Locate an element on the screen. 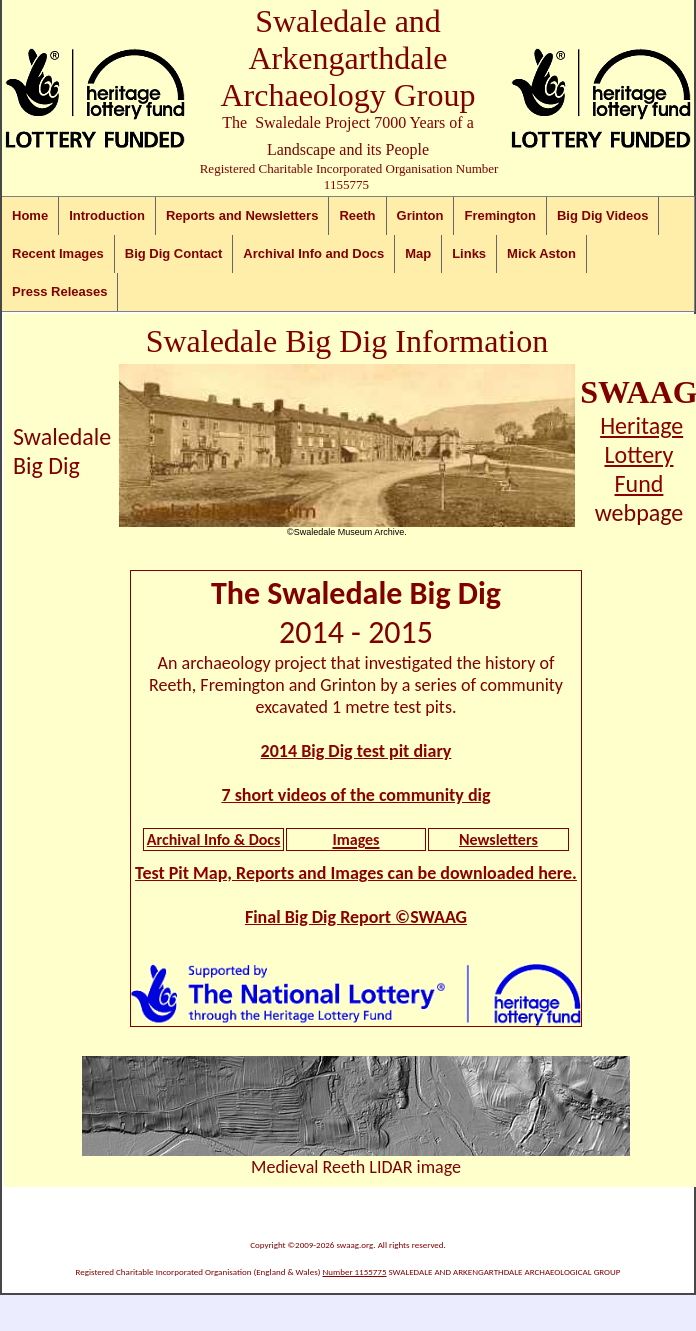 The width and height of the screenshot is (696, 1331). 2014 Big Dig test pit diary is located at coordinates (356, 751).